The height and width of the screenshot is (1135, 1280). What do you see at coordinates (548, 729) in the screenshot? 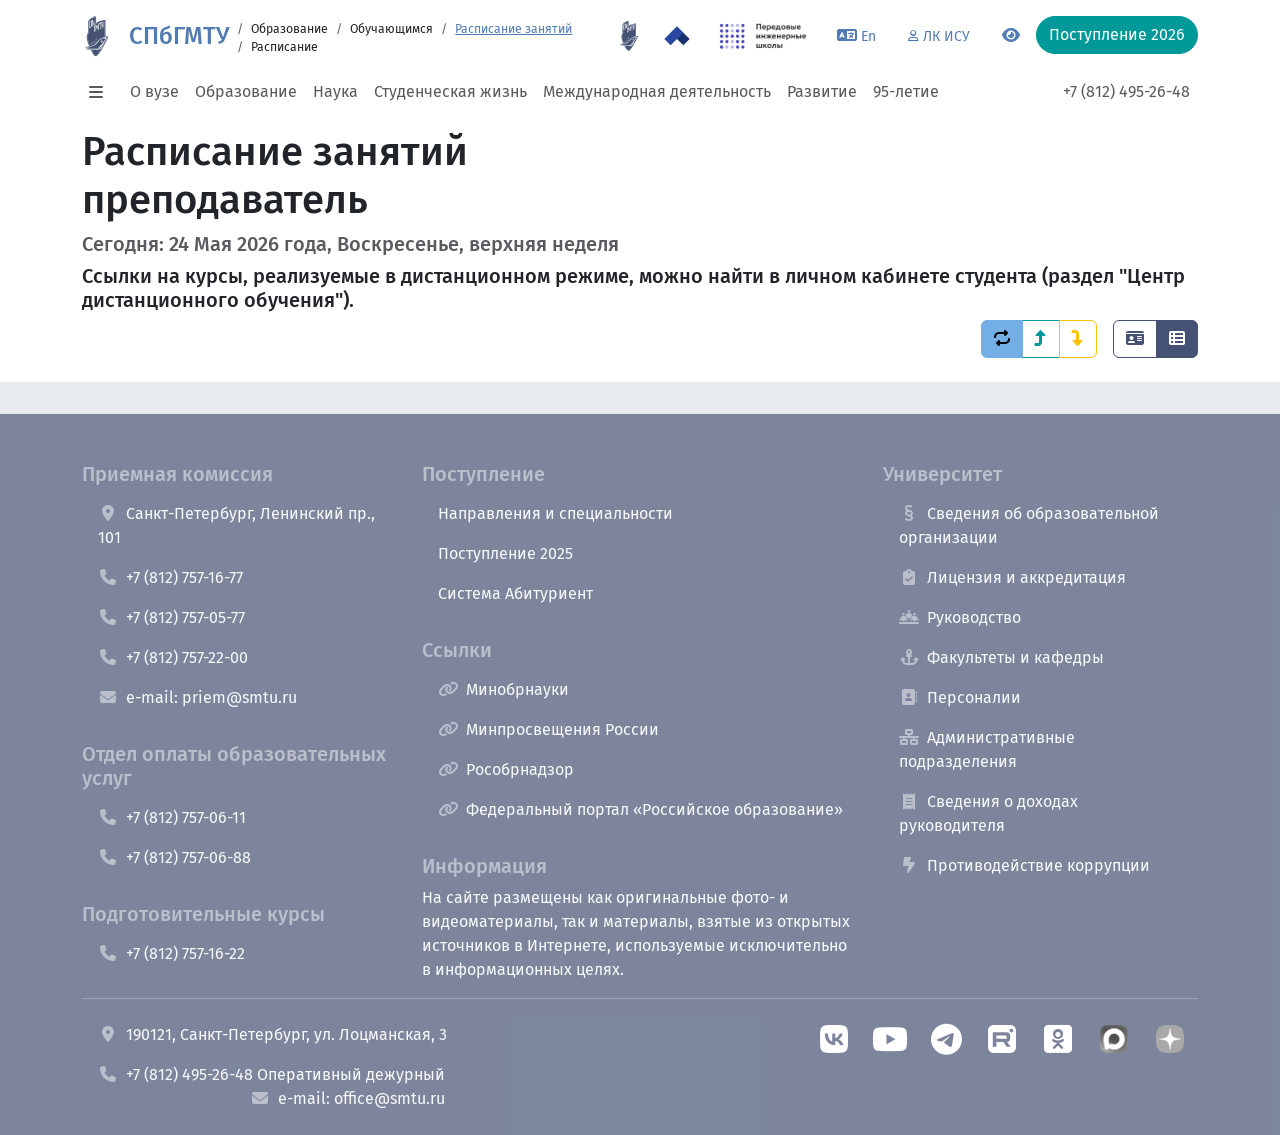
I see `Минпросвещения России` at bounding box center [548, 729].